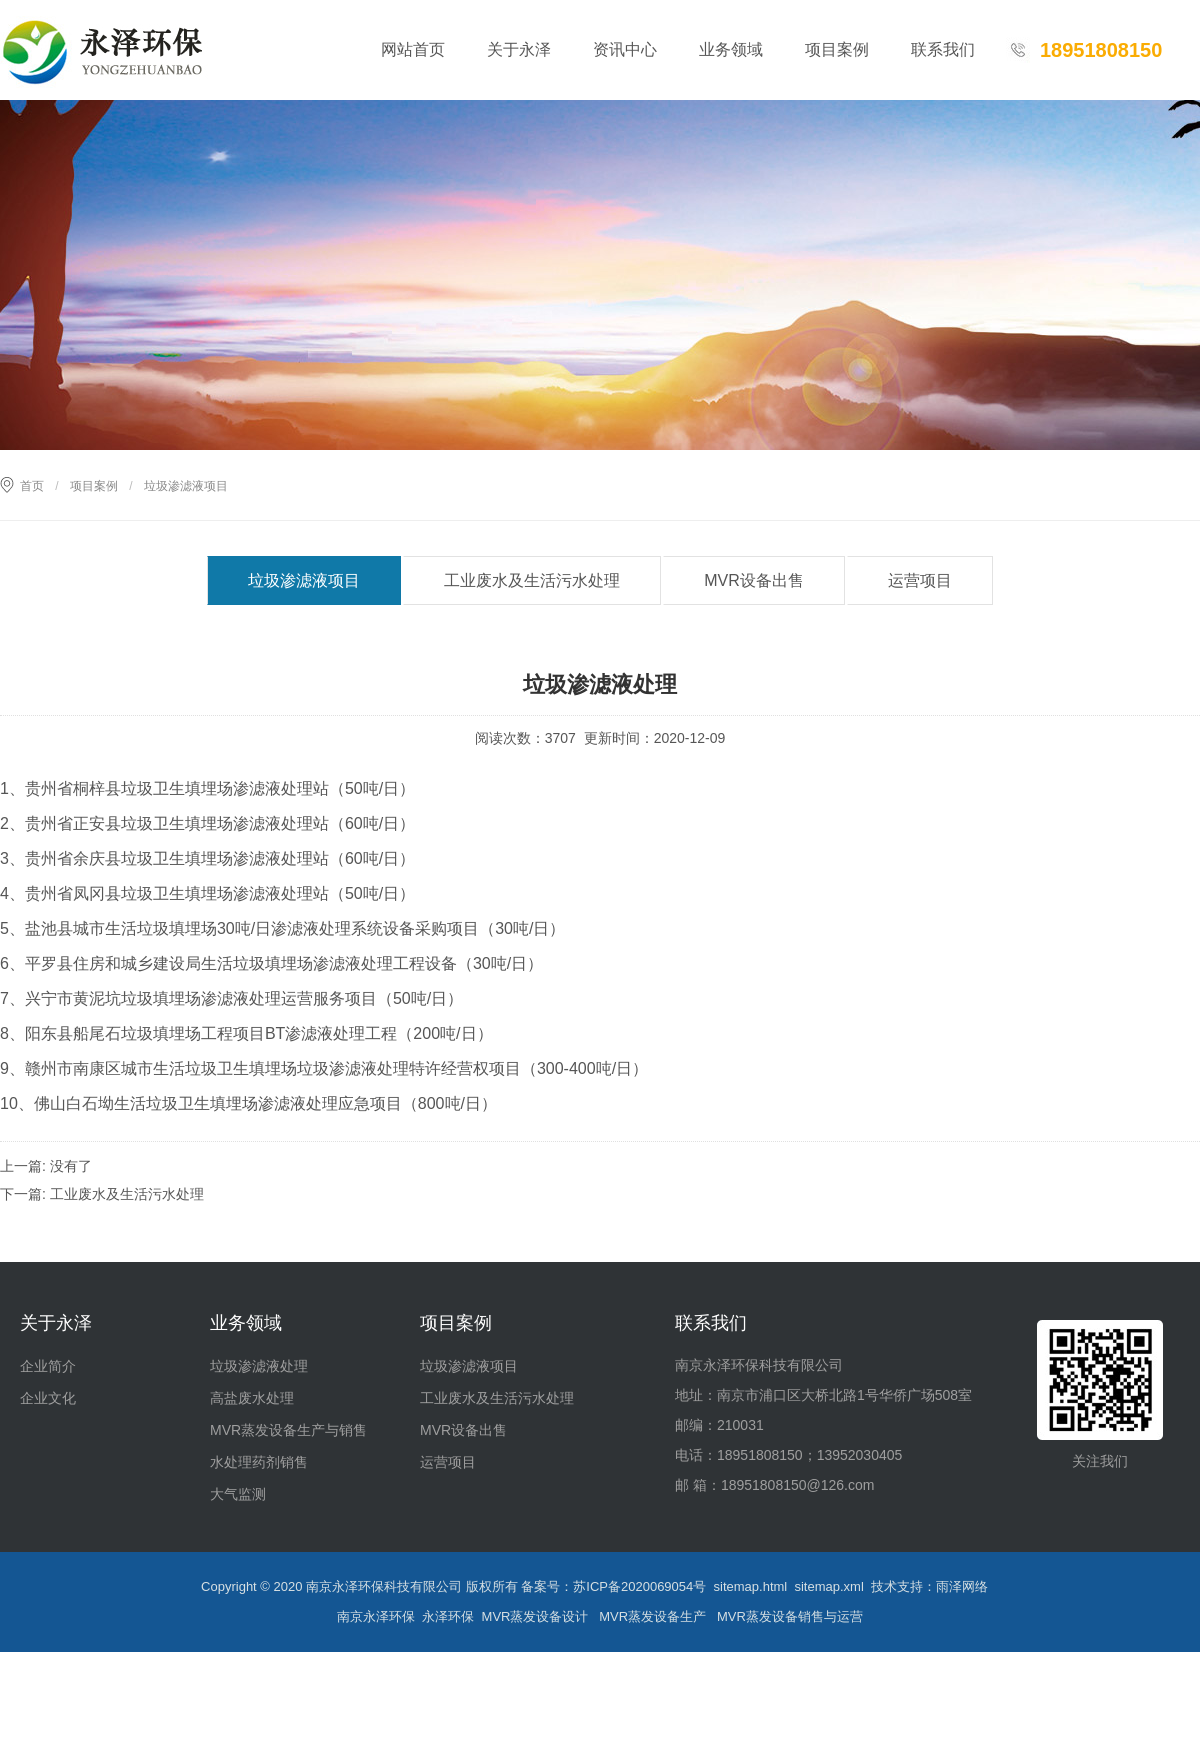 This screenshot has width=1200, height=1742. I want to click on 永泽环保, so click(448, 1616).